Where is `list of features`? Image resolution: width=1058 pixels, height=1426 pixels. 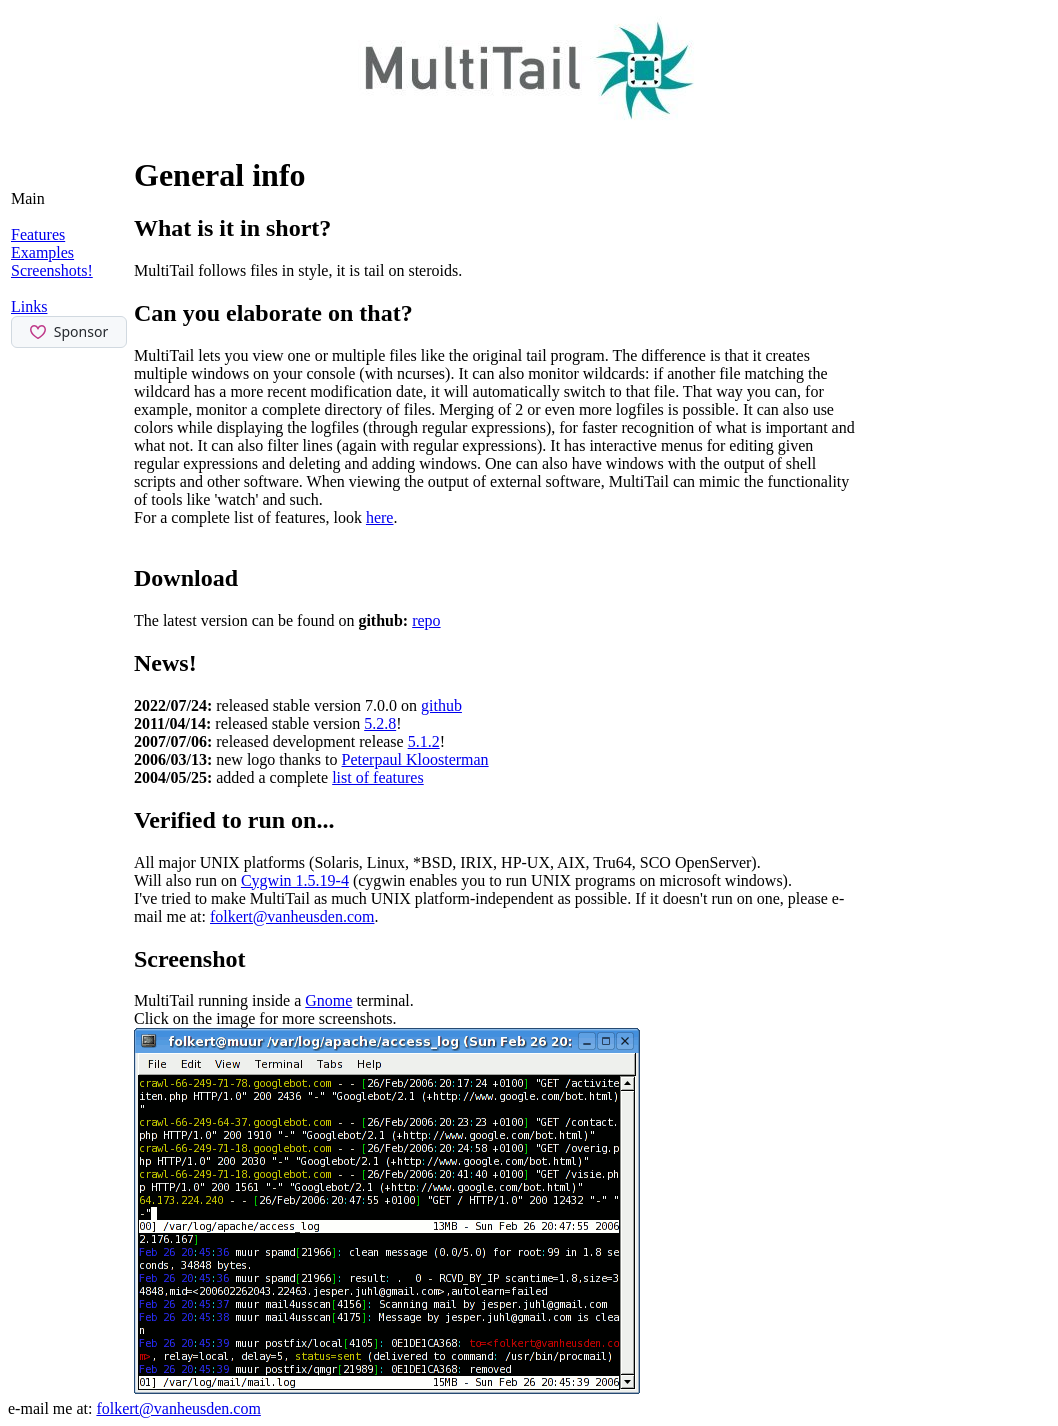
list of features is located at coordinates (378, 777).